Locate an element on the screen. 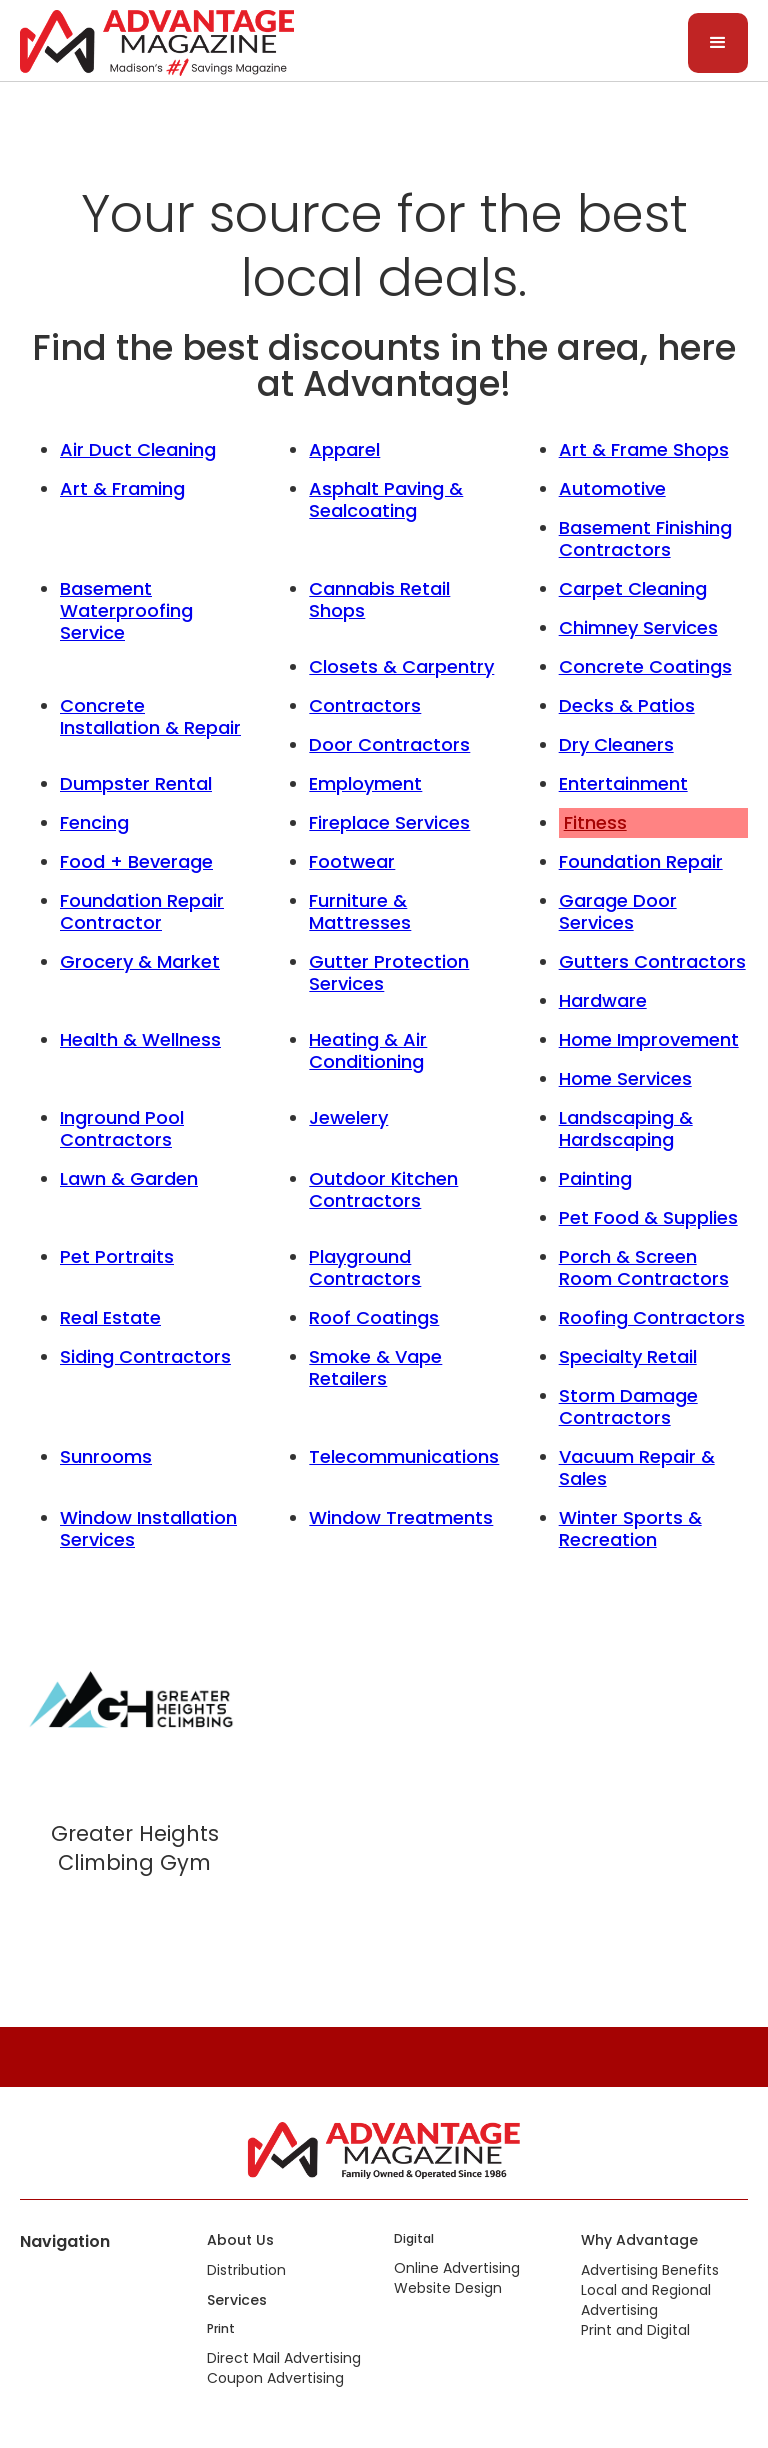 The width and height of the screenshot is (768, 2448). Online Advertising is located at coordinates (457, 2268).